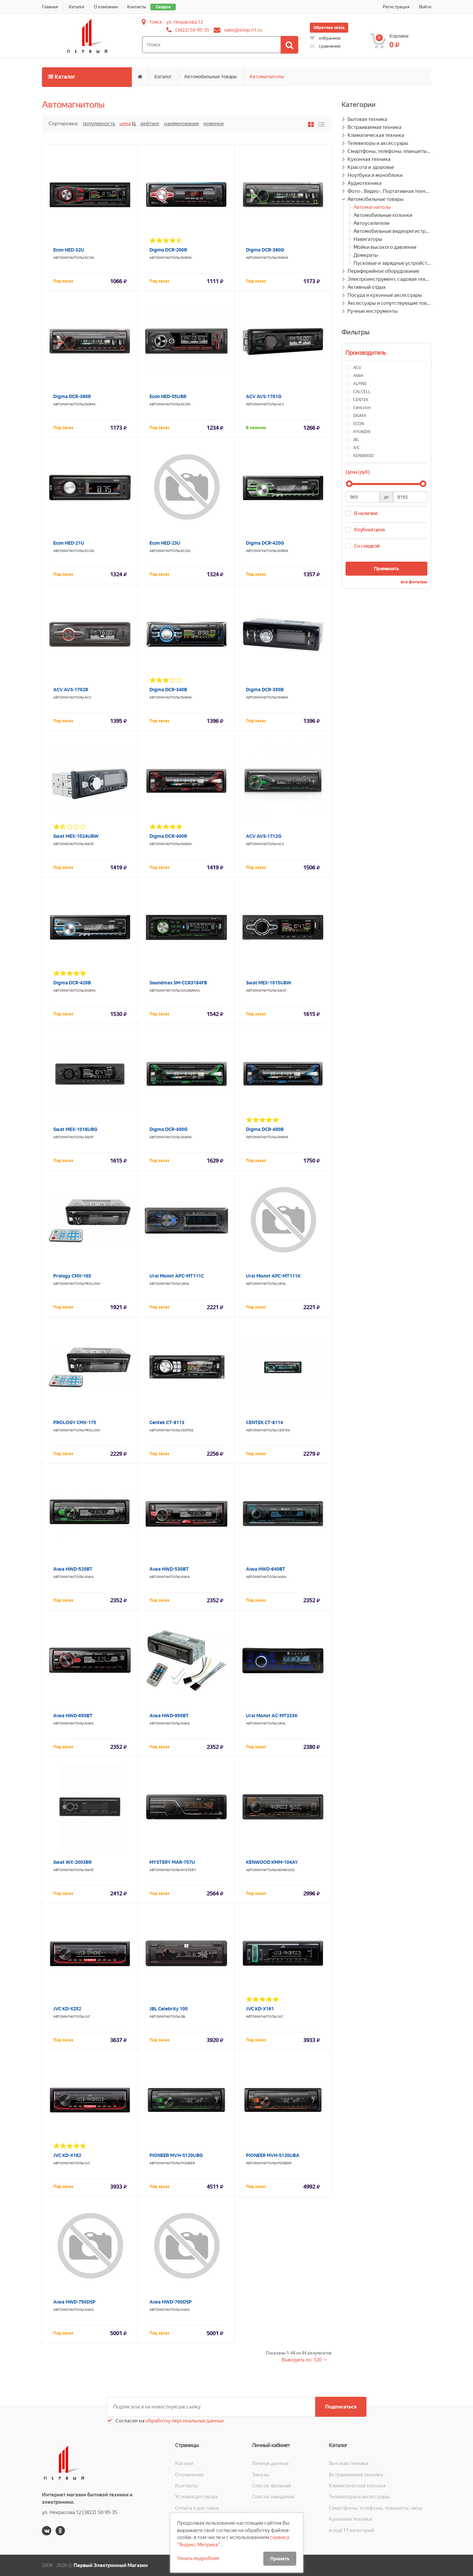 Image resolution: width=473 pixels, height=2576 pixels. I want to click on Aiwa HWD-520BT, so click(73, 1569).